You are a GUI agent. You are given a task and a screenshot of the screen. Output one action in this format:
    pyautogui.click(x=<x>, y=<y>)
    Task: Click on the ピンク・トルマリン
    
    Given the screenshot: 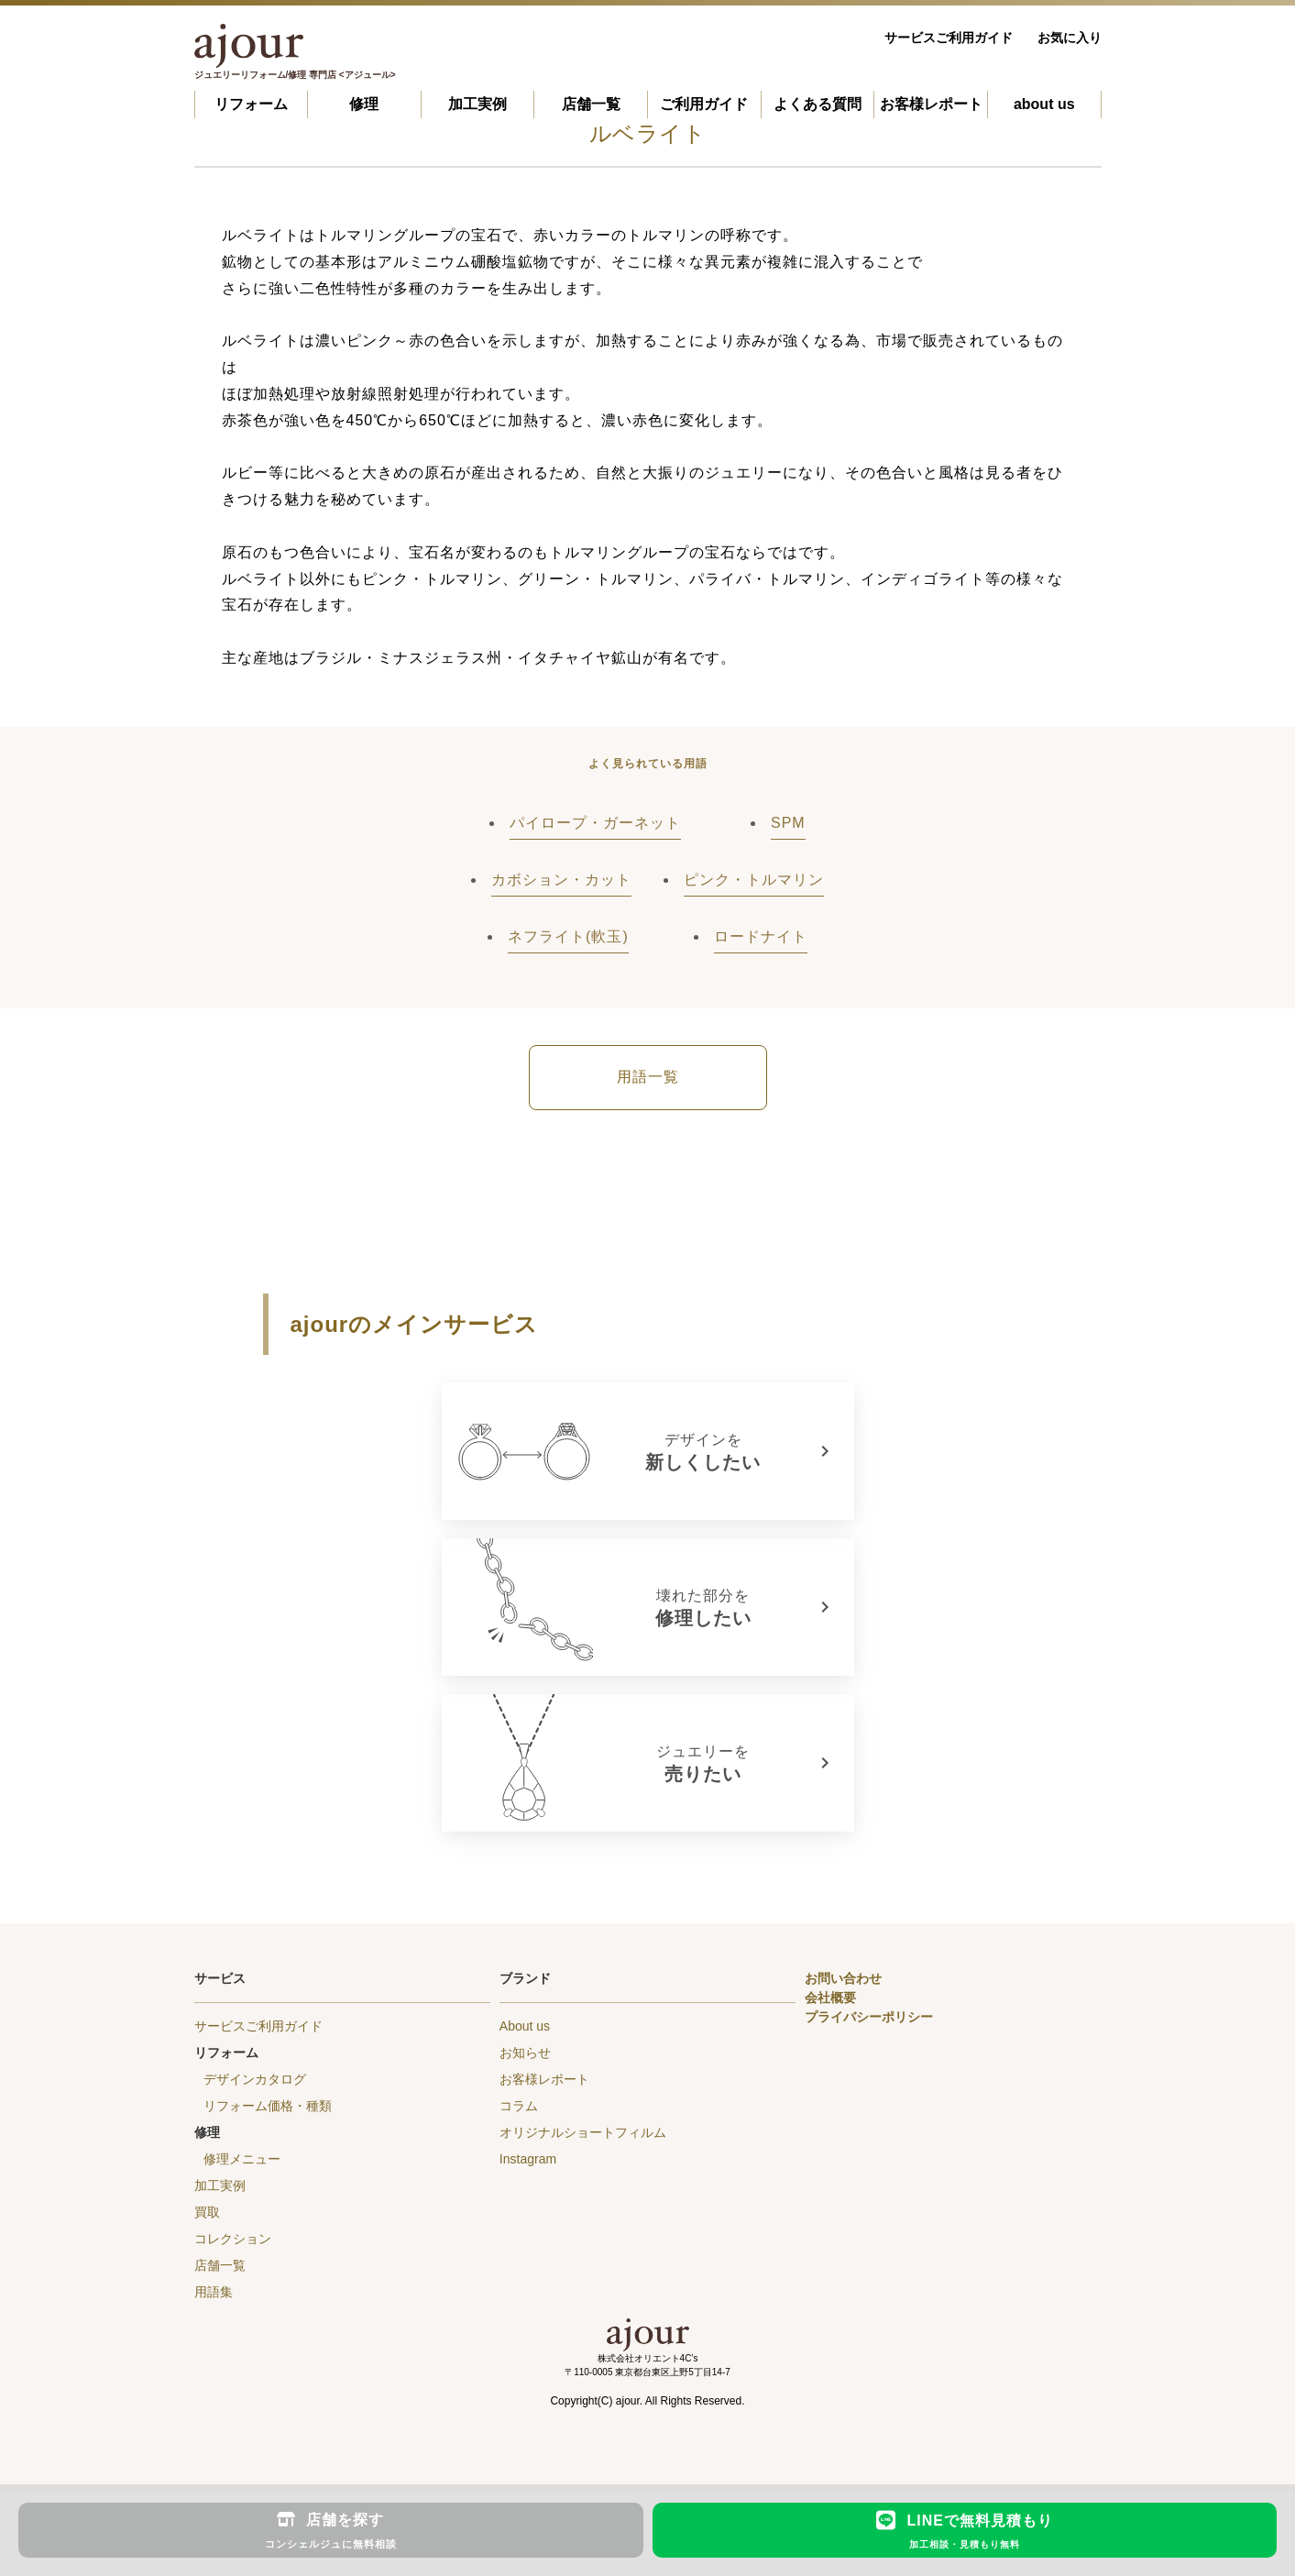 What is the action you would take?
    pyautogui.click(x=754, y=879)
    